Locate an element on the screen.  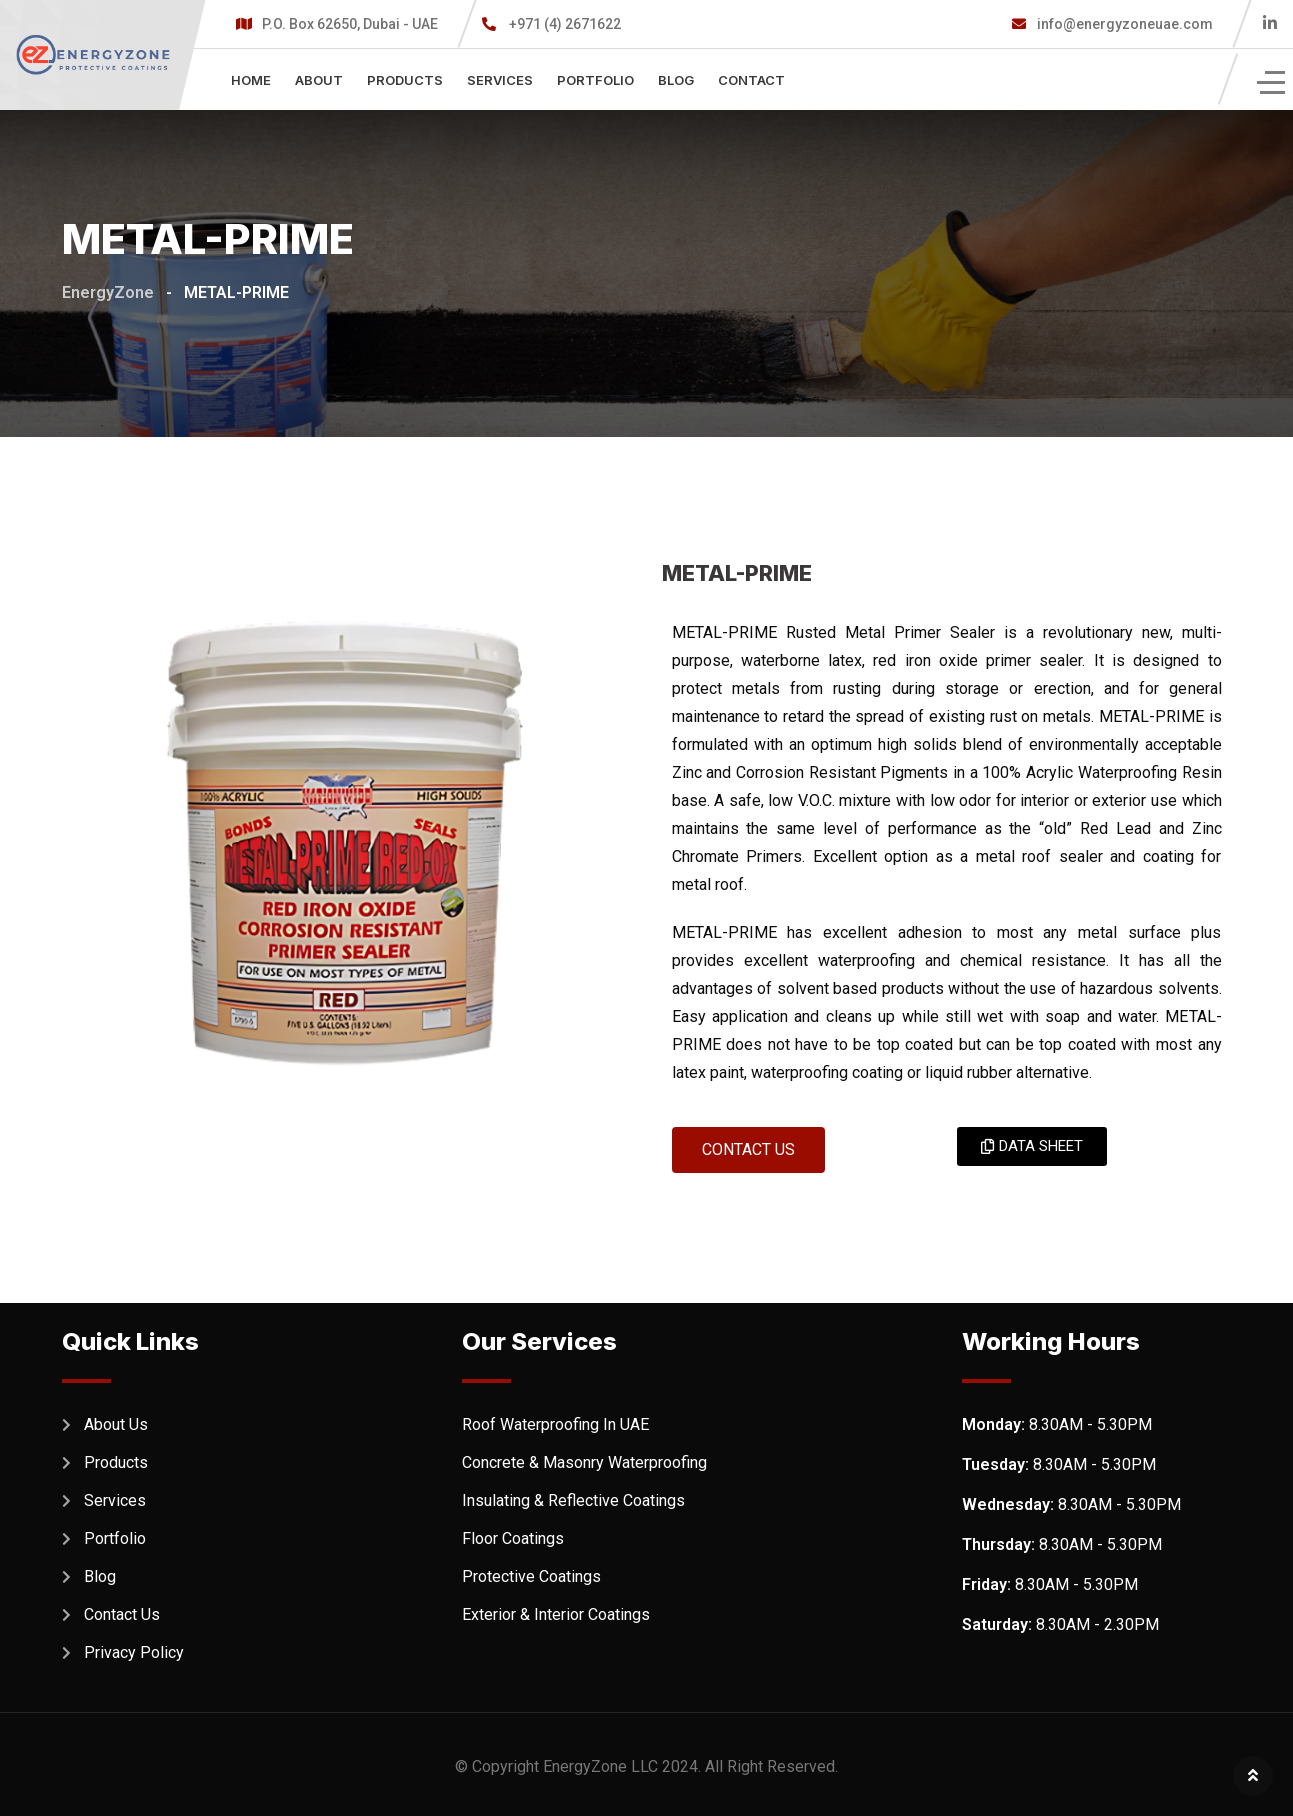
About Us is located at coordinates (116, 1424).